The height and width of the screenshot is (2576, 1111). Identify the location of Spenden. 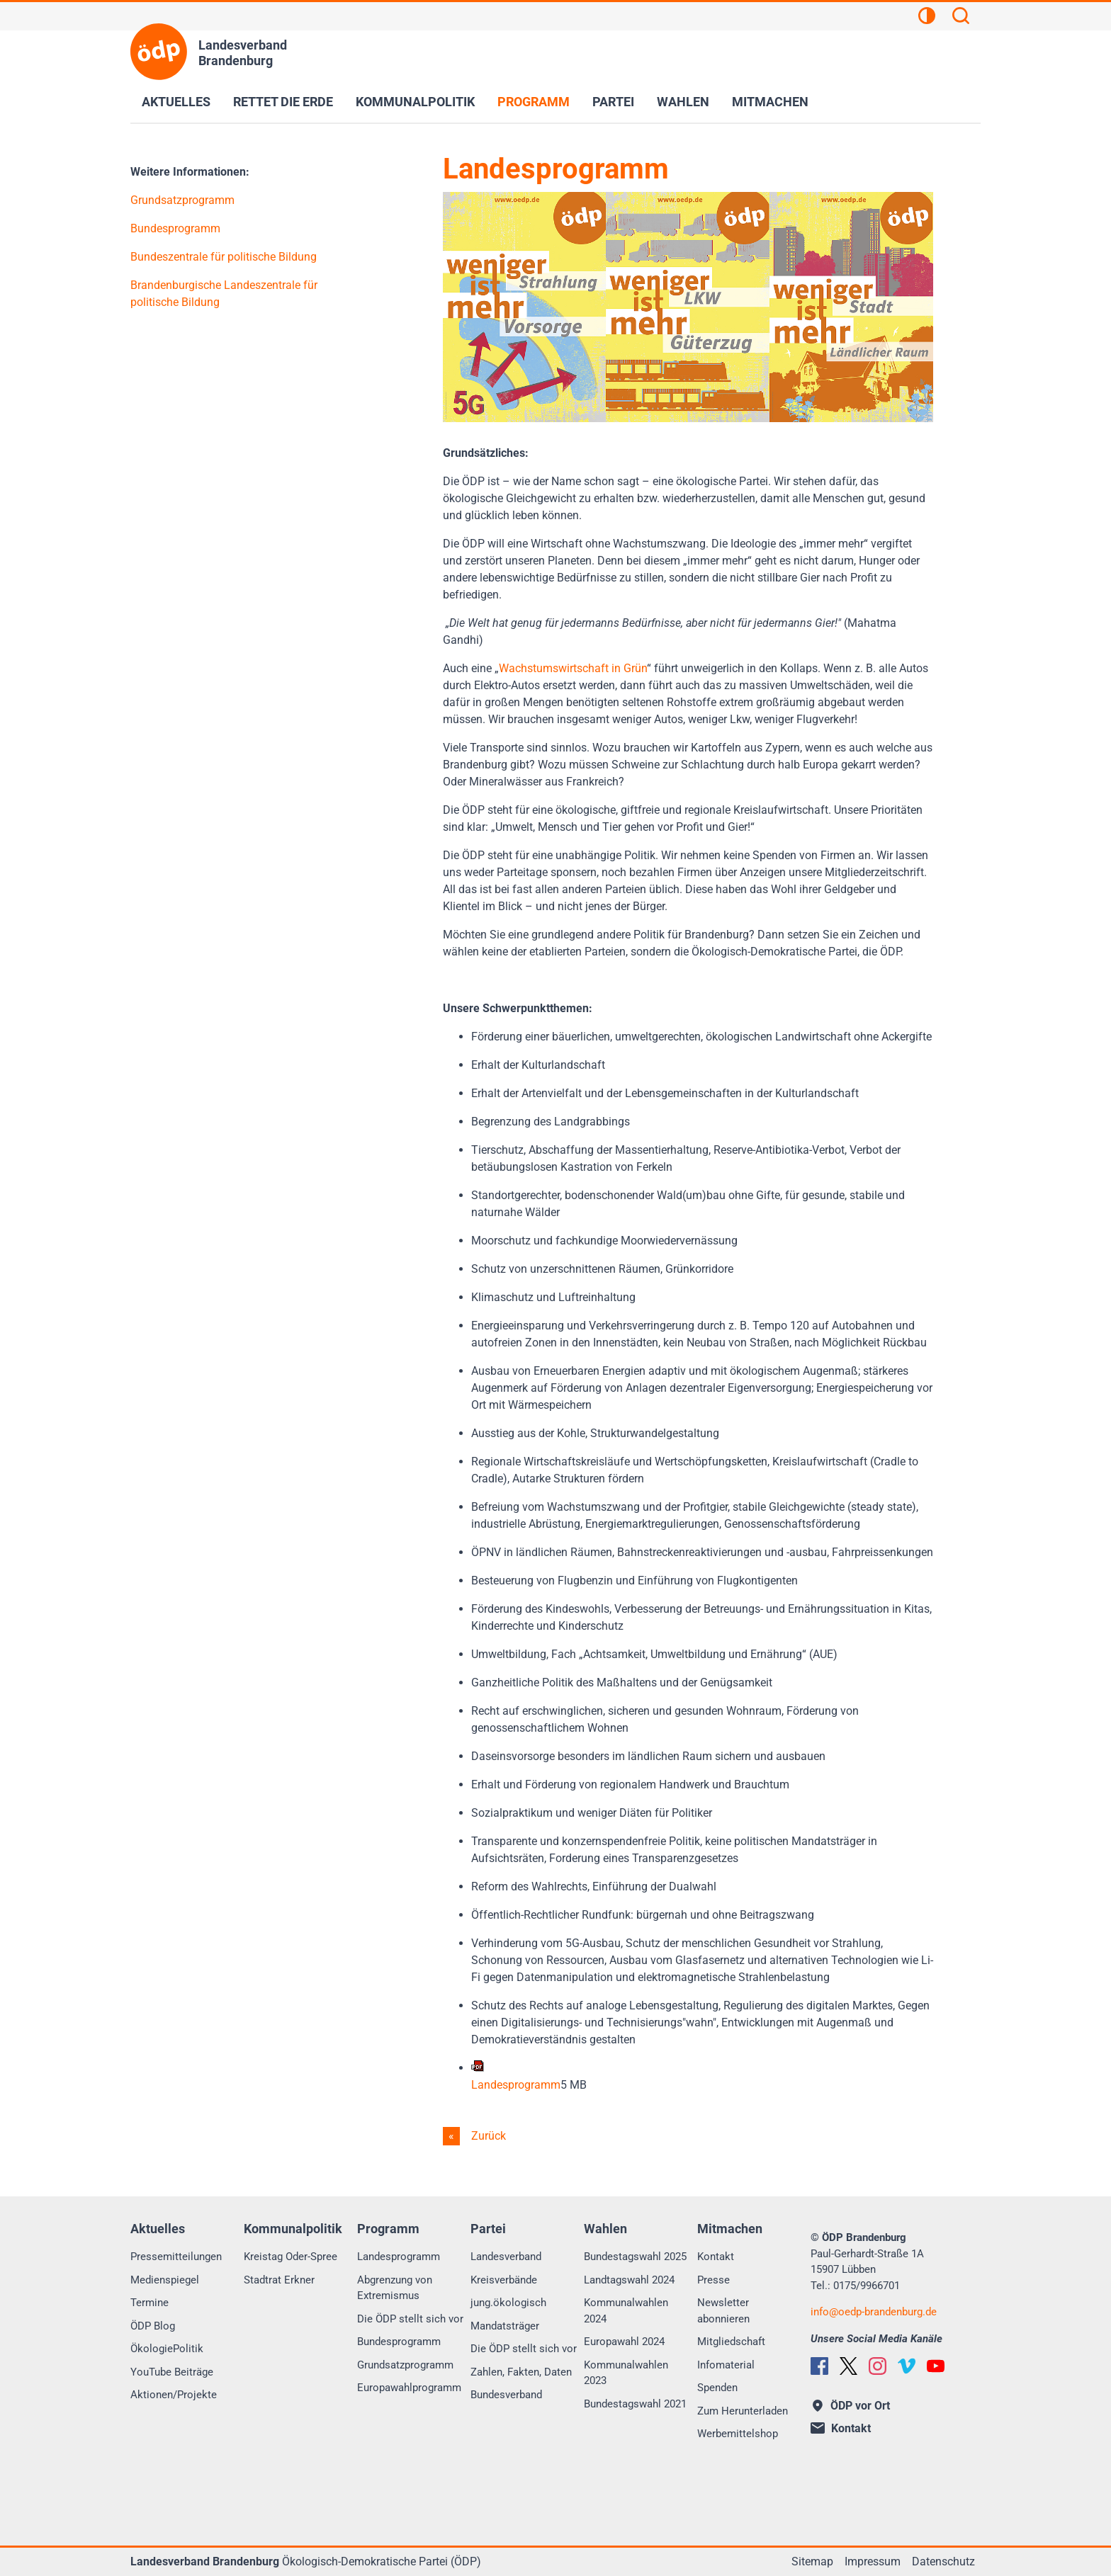
(717, 2387).